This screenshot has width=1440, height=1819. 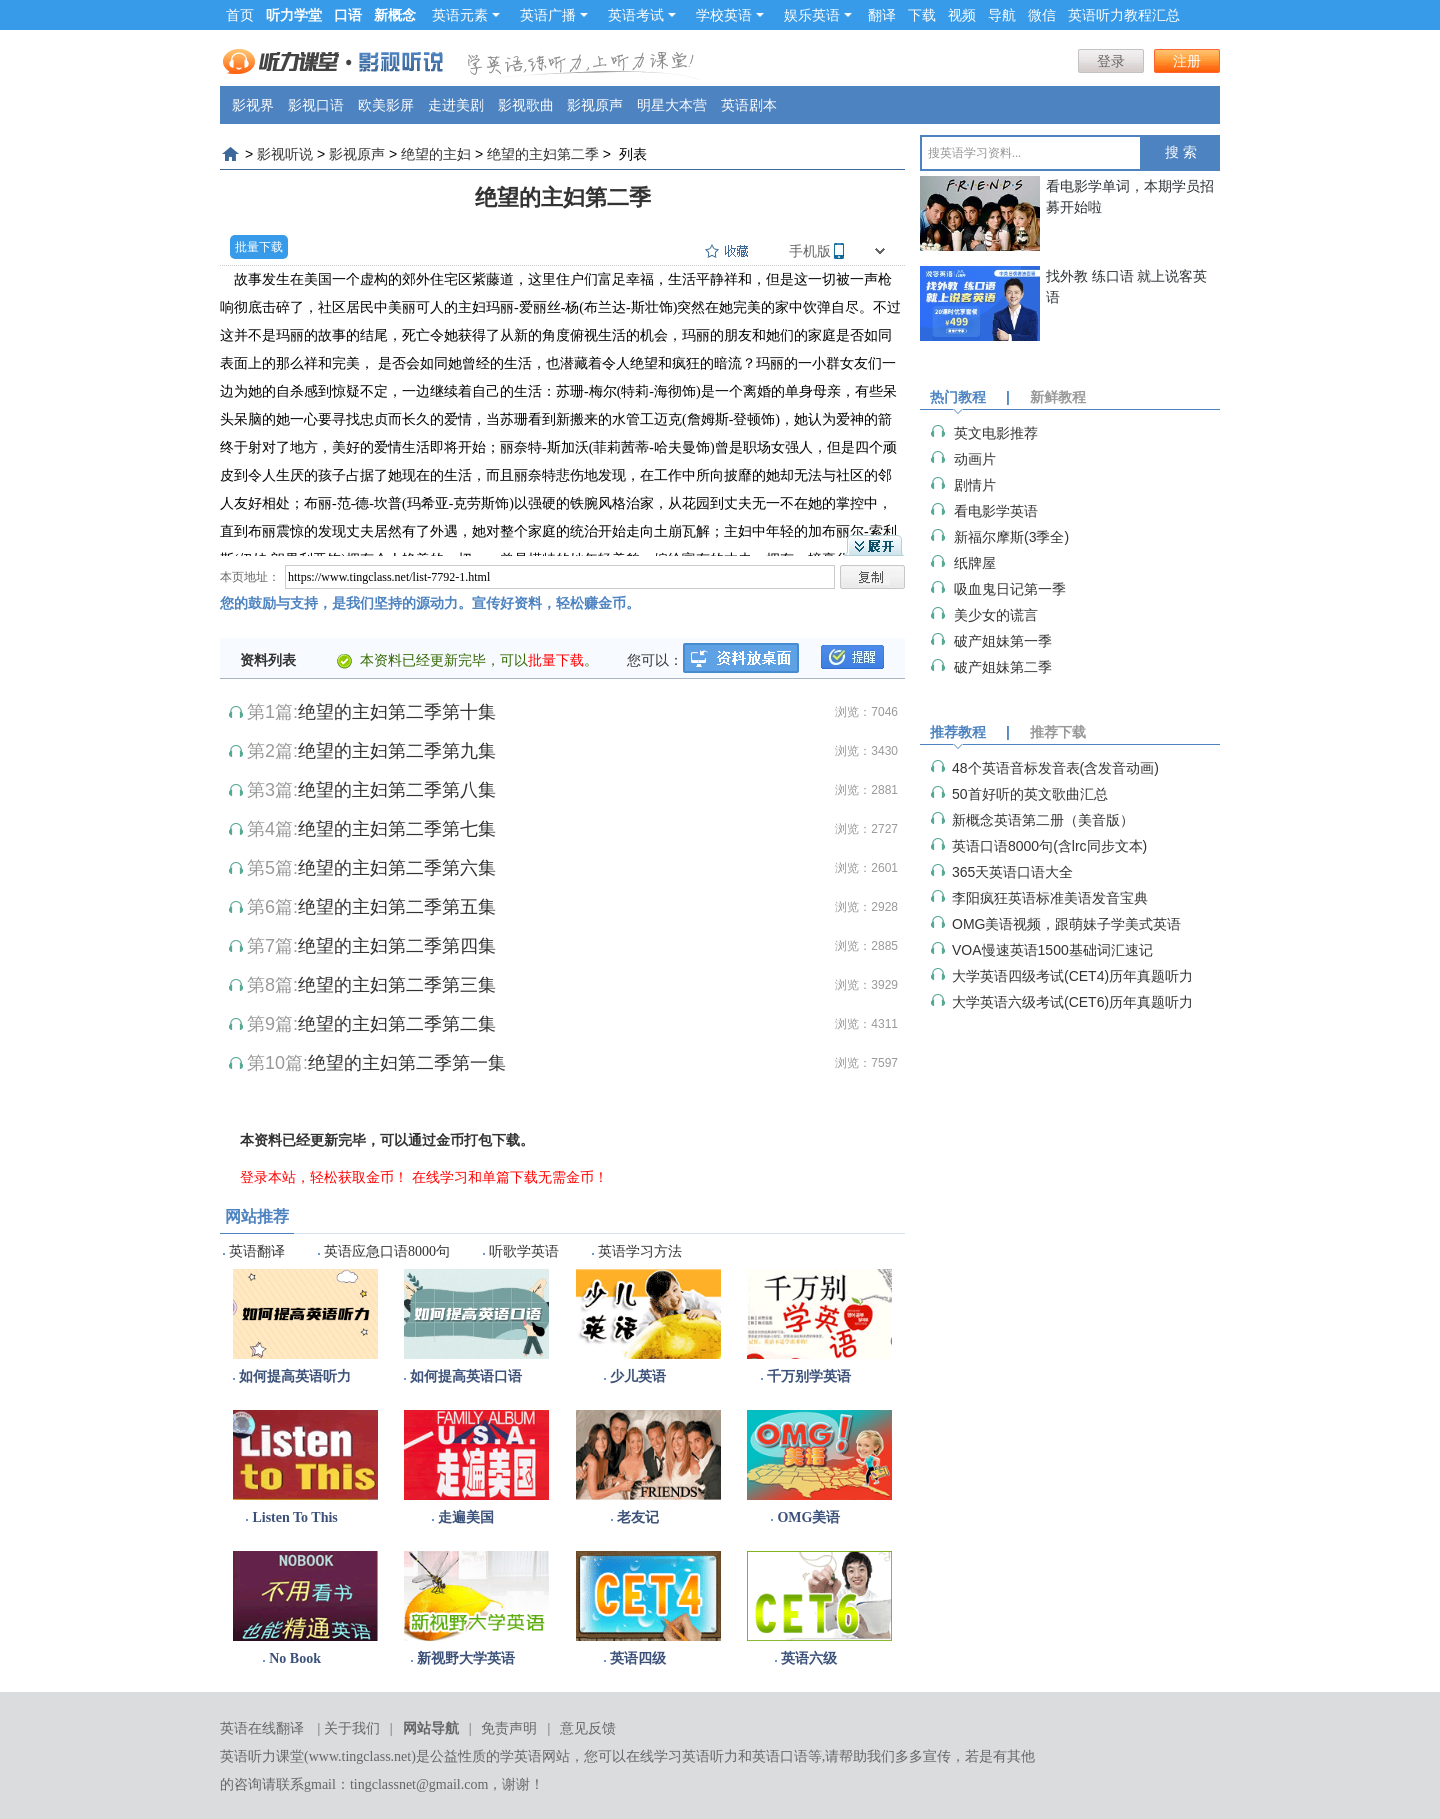 What do you see at coordinates (1066, 924) in the screenshot?
I see `OMG美语视频，跟萌妹子学美式英语` at bounding box center [1066, 924].